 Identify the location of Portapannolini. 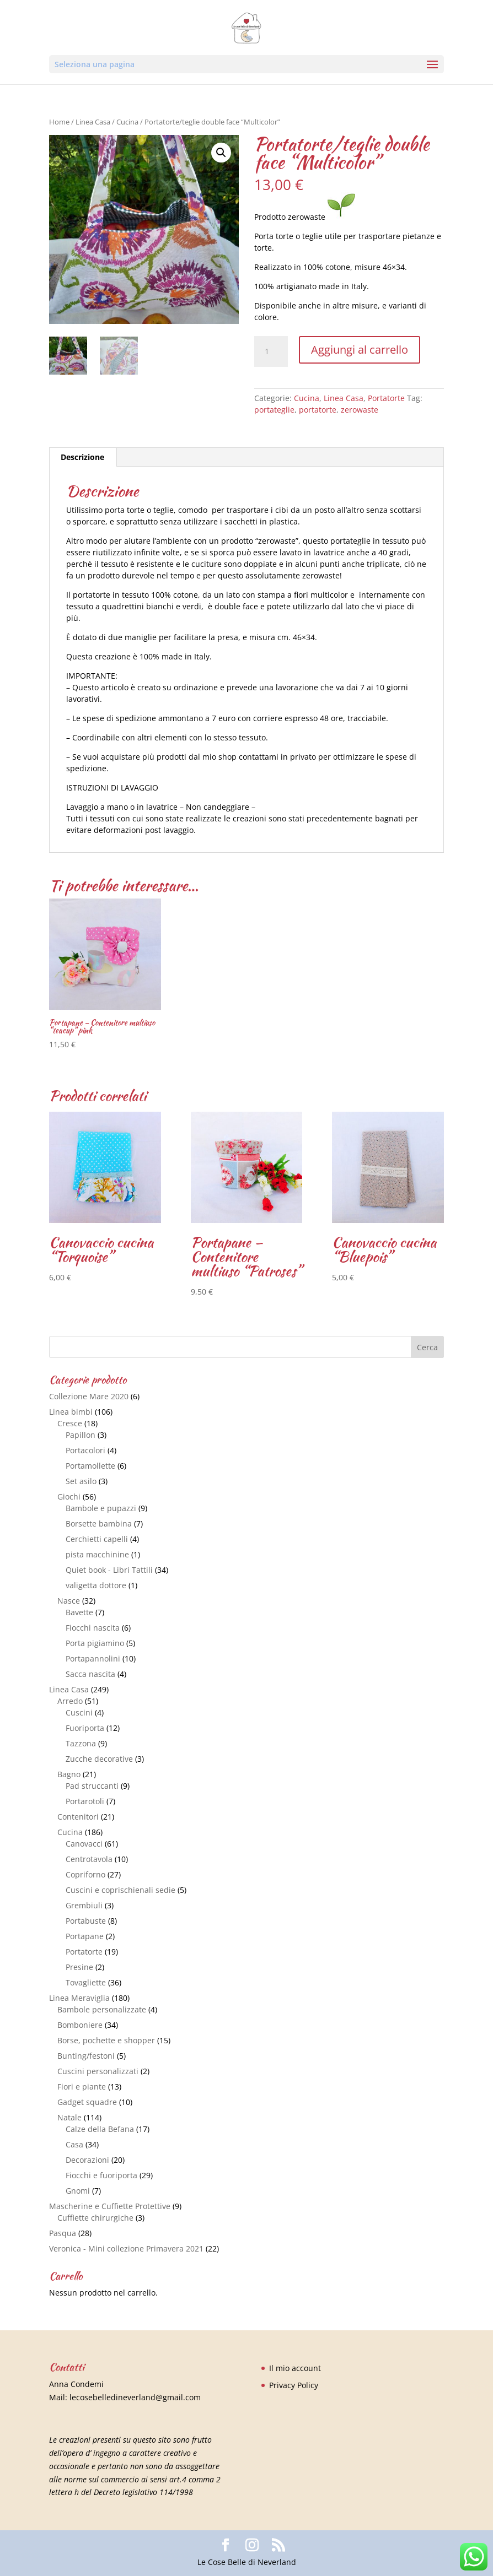
(93, 1658).